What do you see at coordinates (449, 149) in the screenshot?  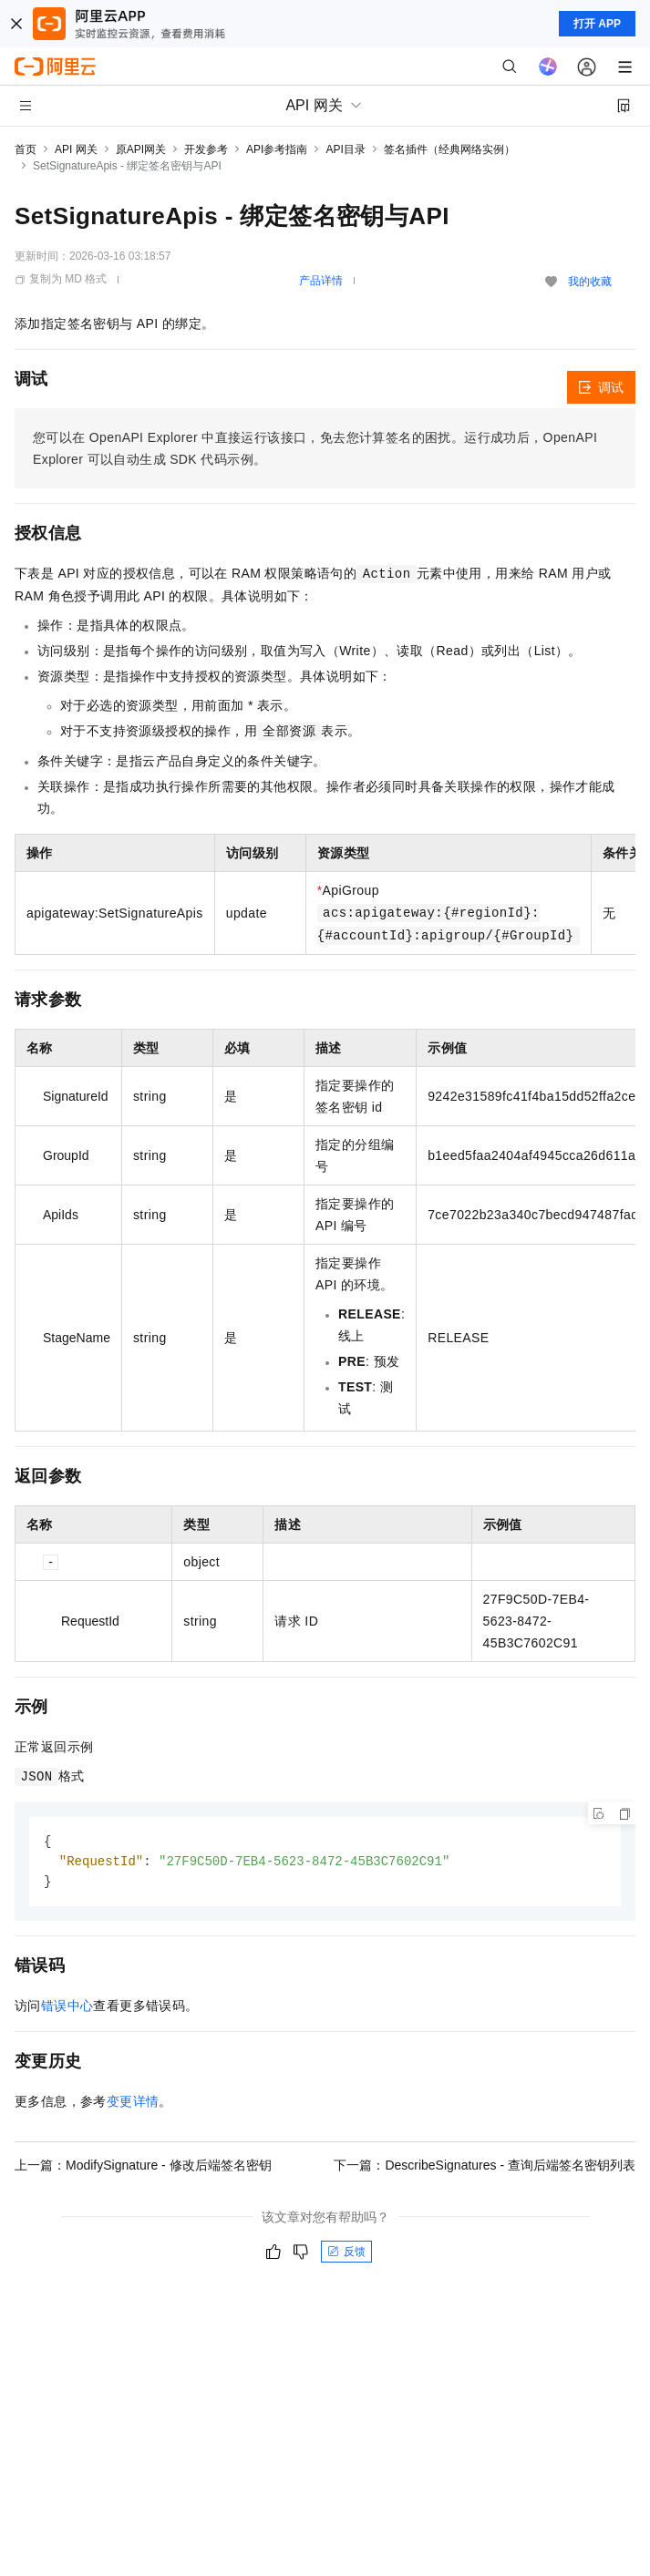 I see `签名插件（经典网络实例）` at bounding box center [449, 149].